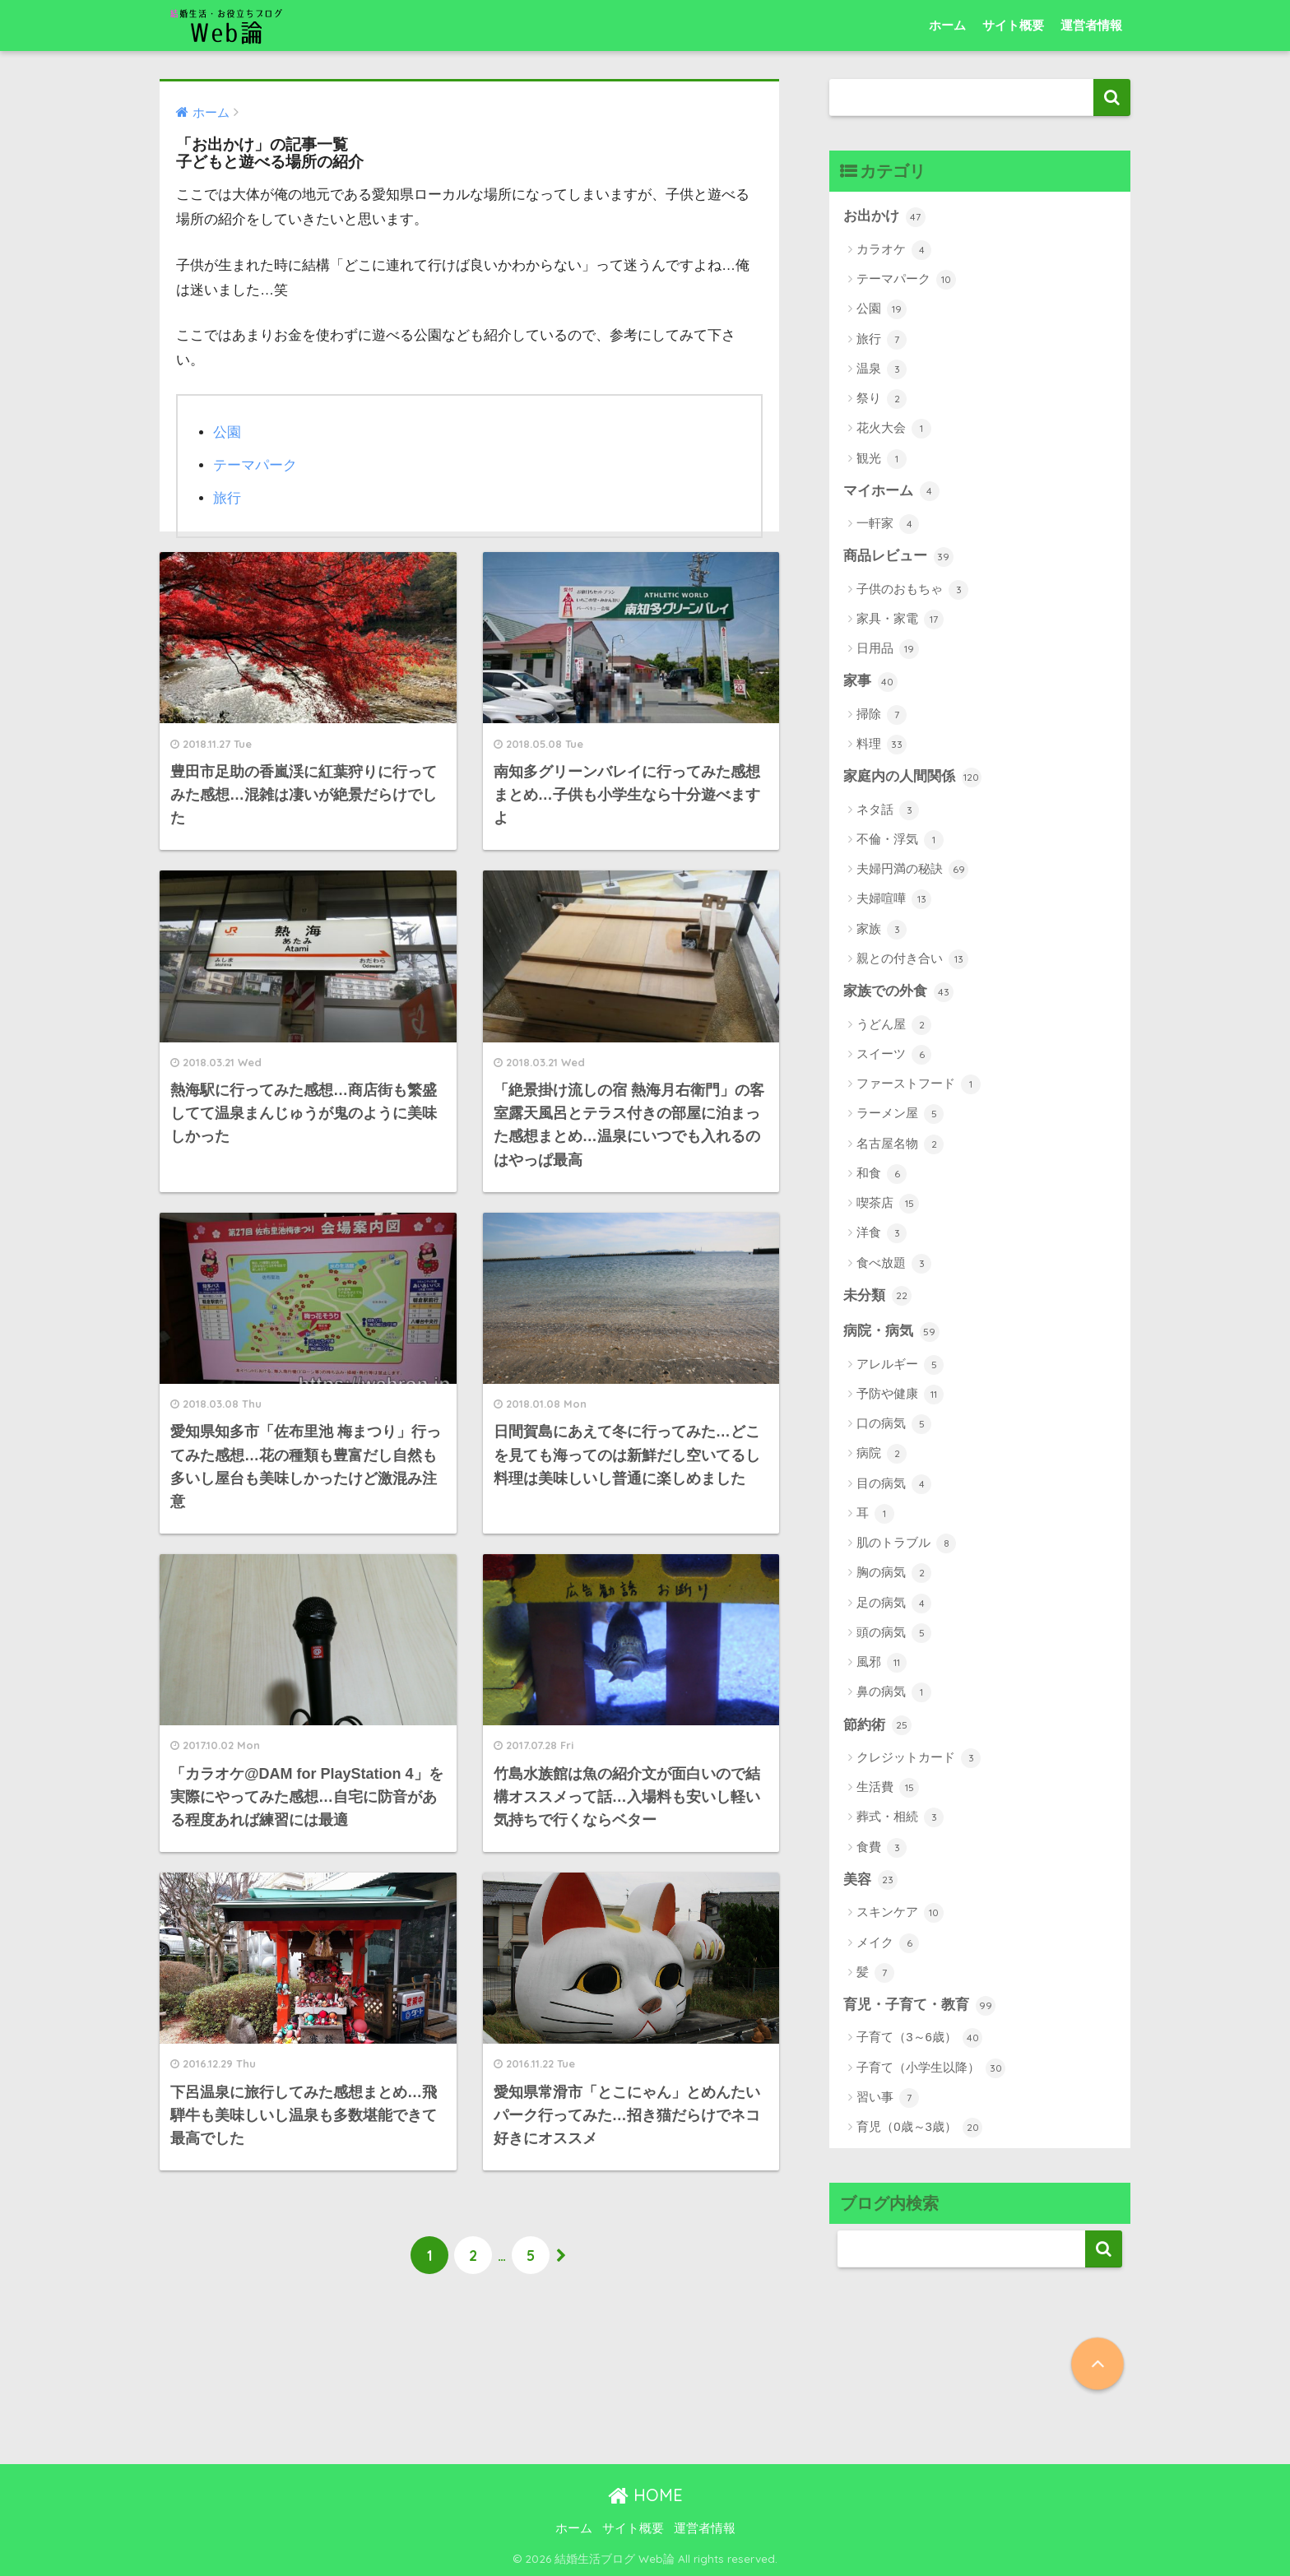 The height and width of the screenshot is (2576, 1290). What do you see at coordinates (255, 465) in the screenshot?
I see `テーマパーク` at bounding box center [255, 465].